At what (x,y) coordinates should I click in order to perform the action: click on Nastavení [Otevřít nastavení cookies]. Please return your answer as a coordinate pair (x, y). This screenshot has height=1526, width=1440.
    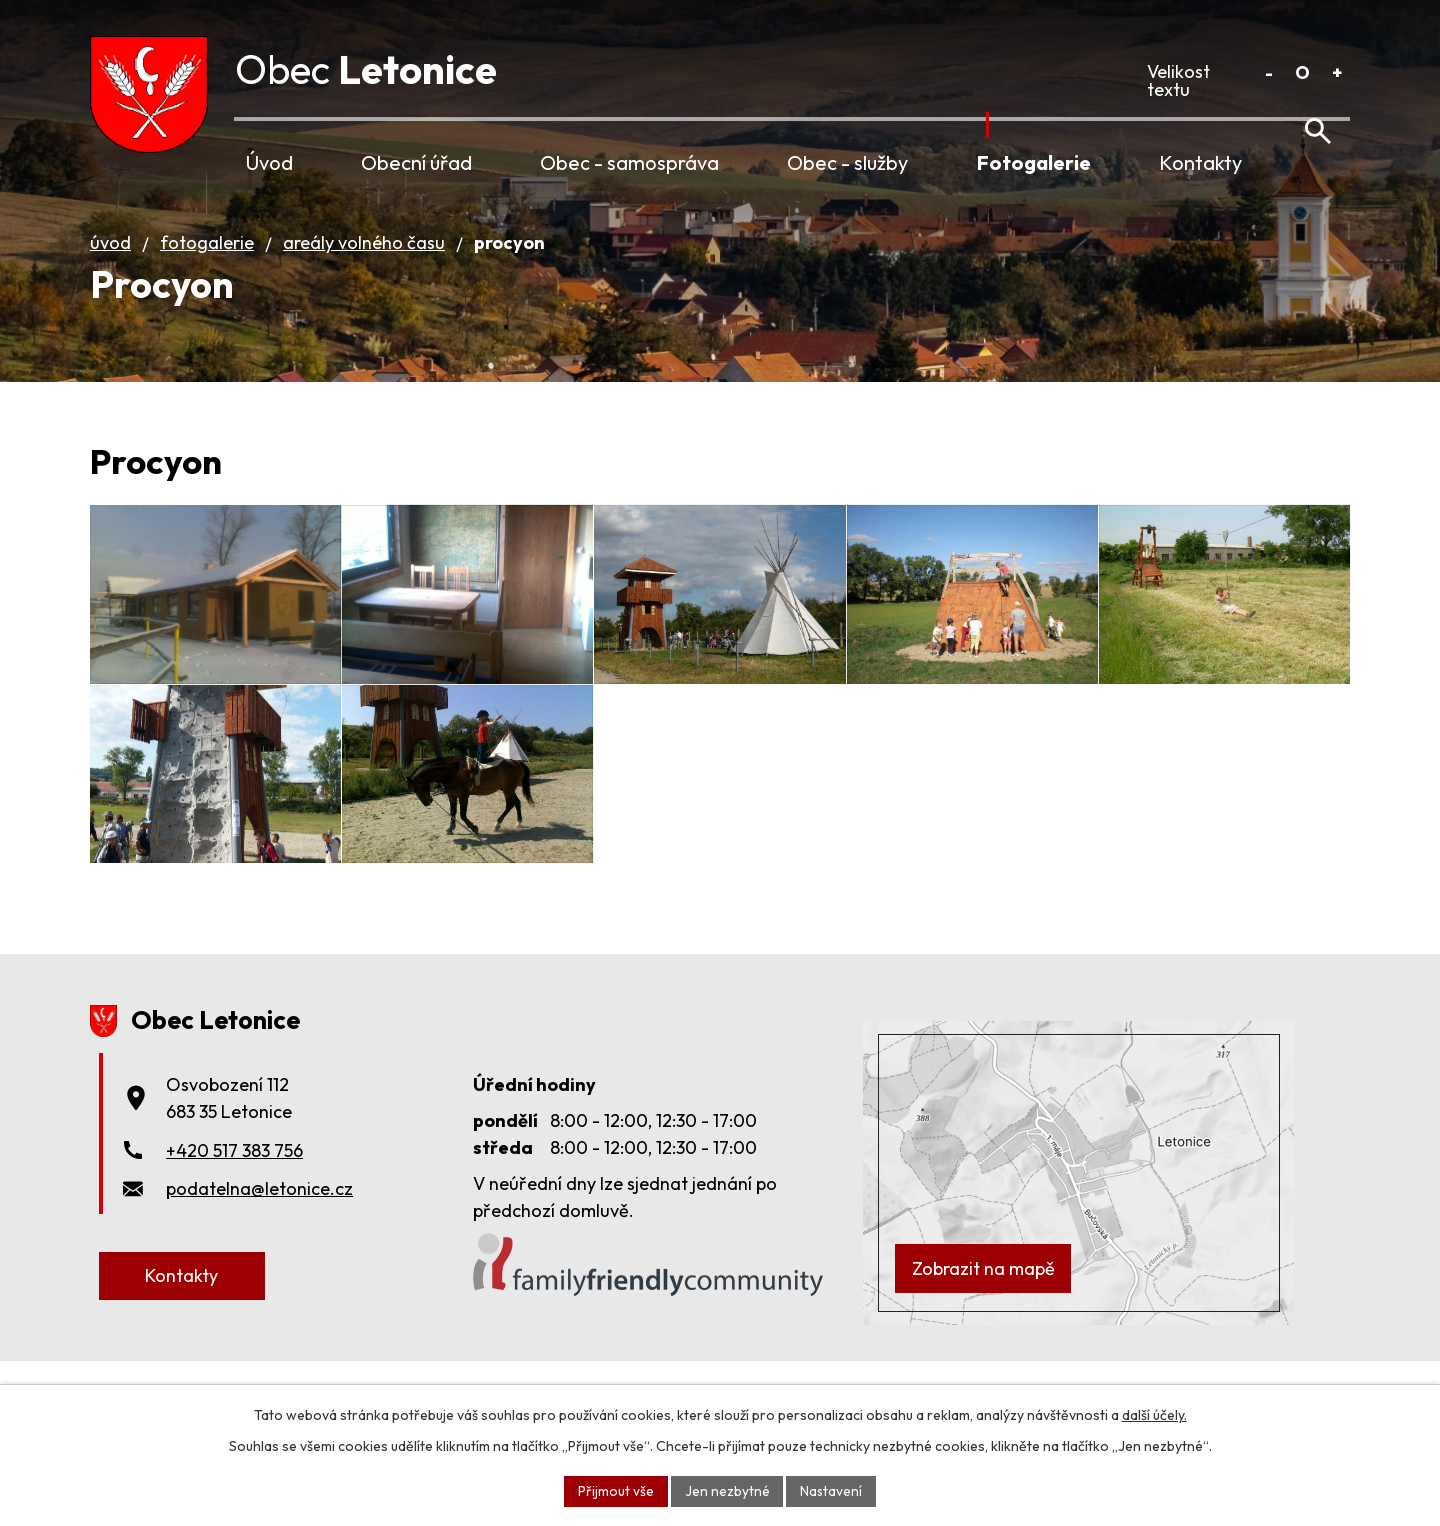
    Looking at the image, I should click on (831, 1490).